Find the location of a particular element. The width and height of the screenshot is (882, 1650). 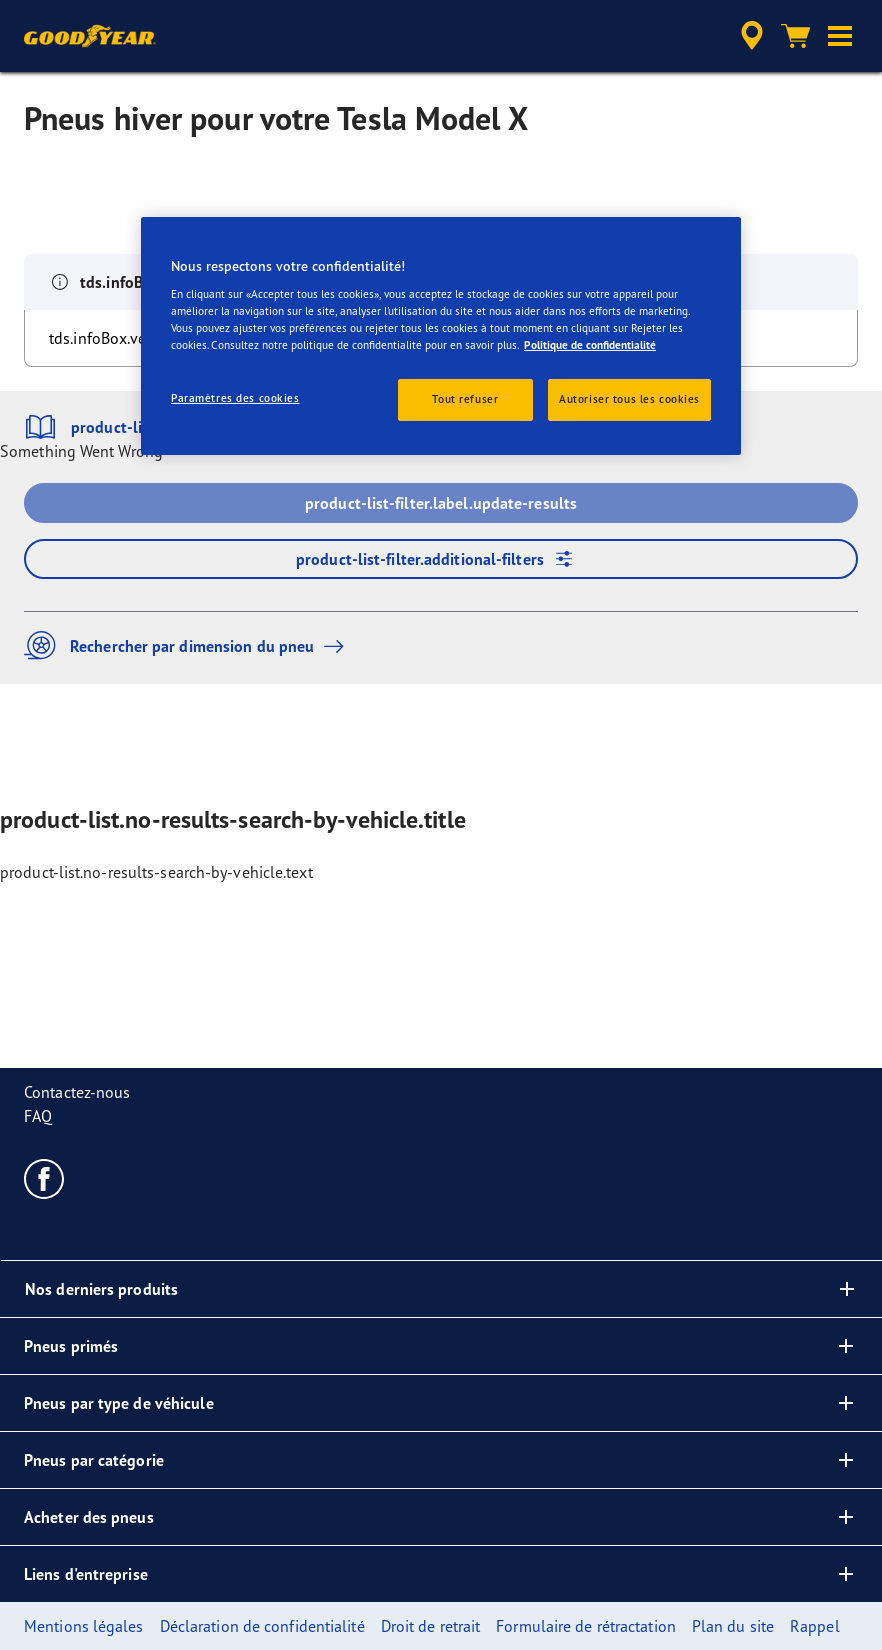

[button] is located at coordinates (840, 36).